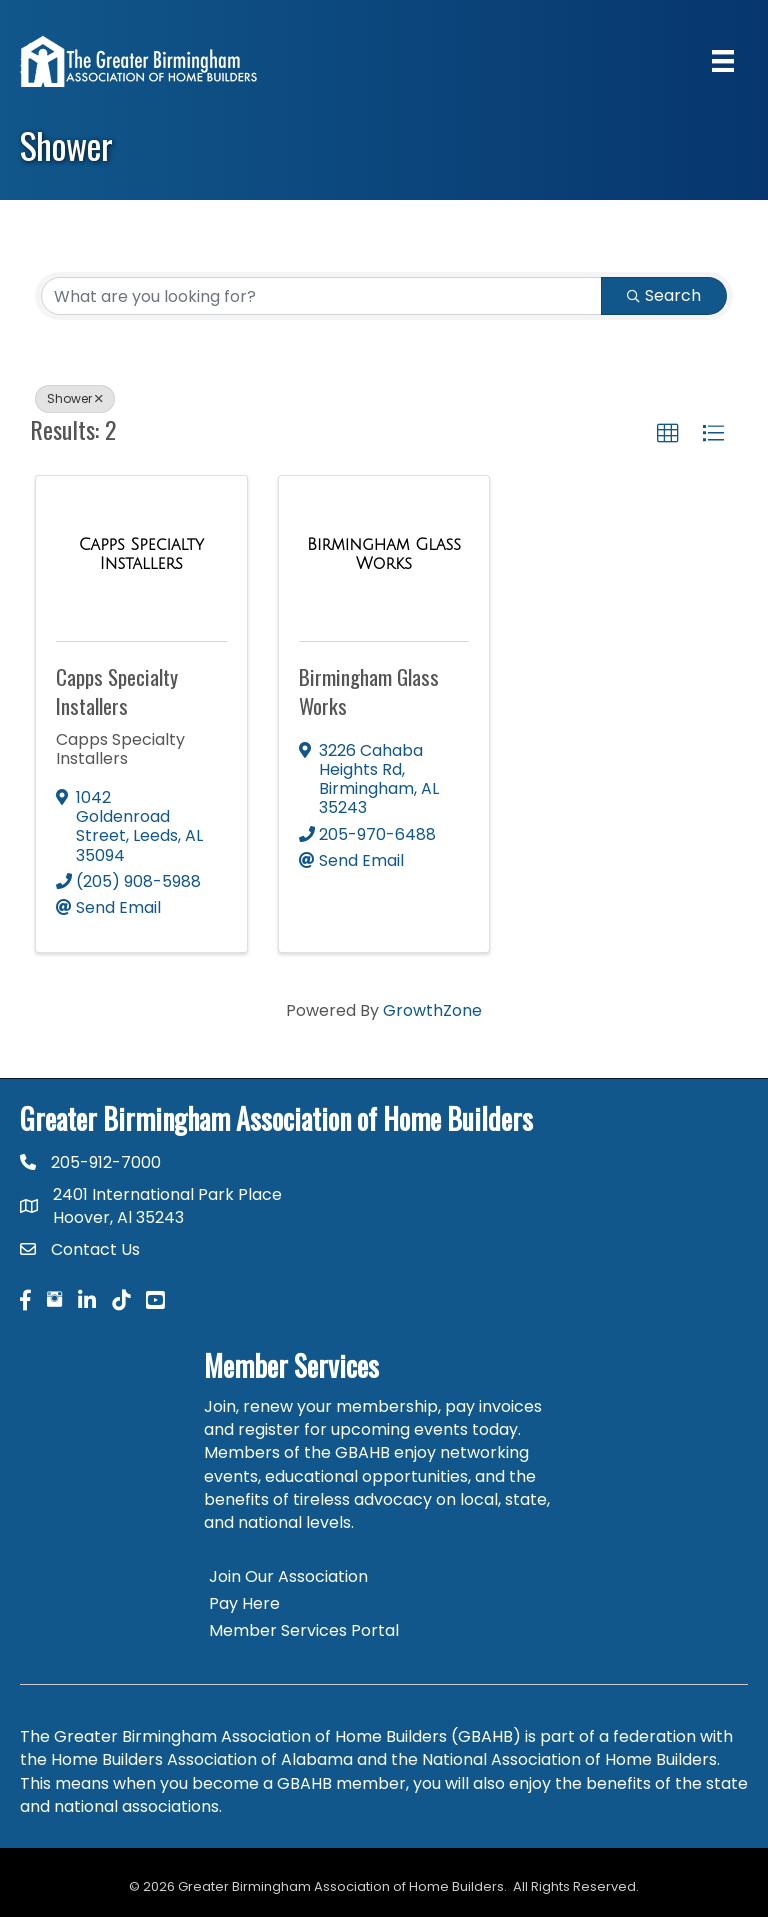 This screenshot has width=768, height=1917. Describe the element at coordinates (668, 434) in the screenshot. I see `[button]` at that location.